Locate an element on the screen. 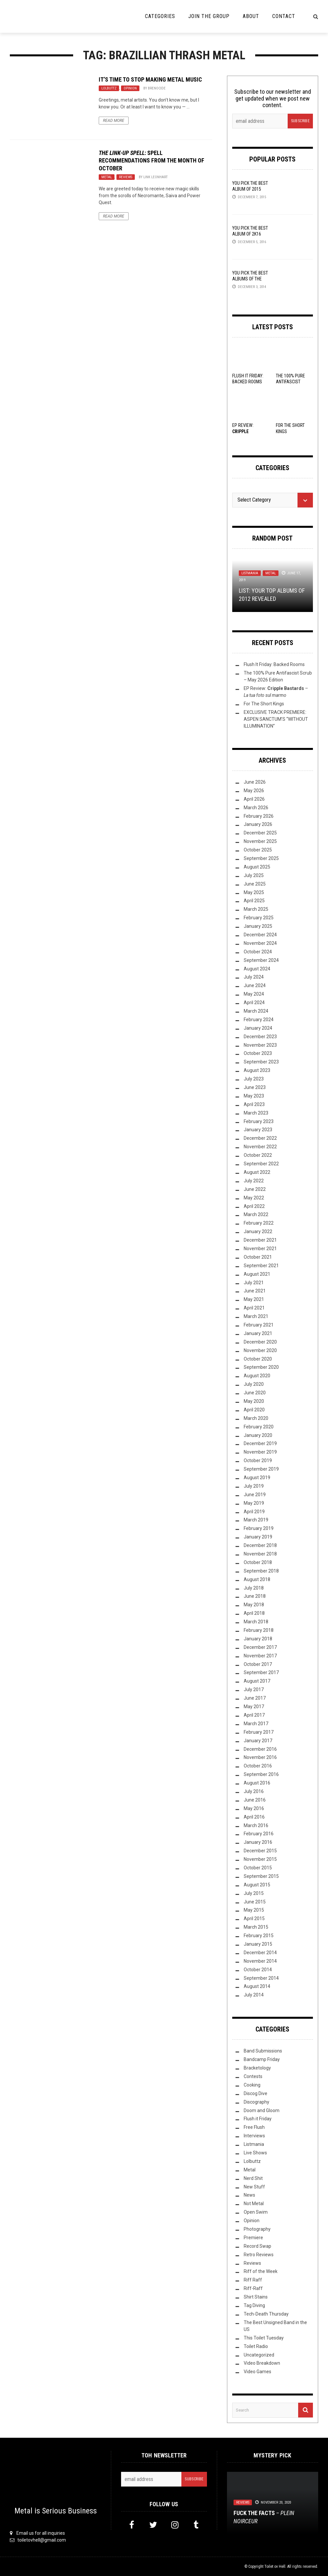 Image resolution: width=328 pixels, height=2576 pixels. Cooking is located at coordinates (252, 2085).